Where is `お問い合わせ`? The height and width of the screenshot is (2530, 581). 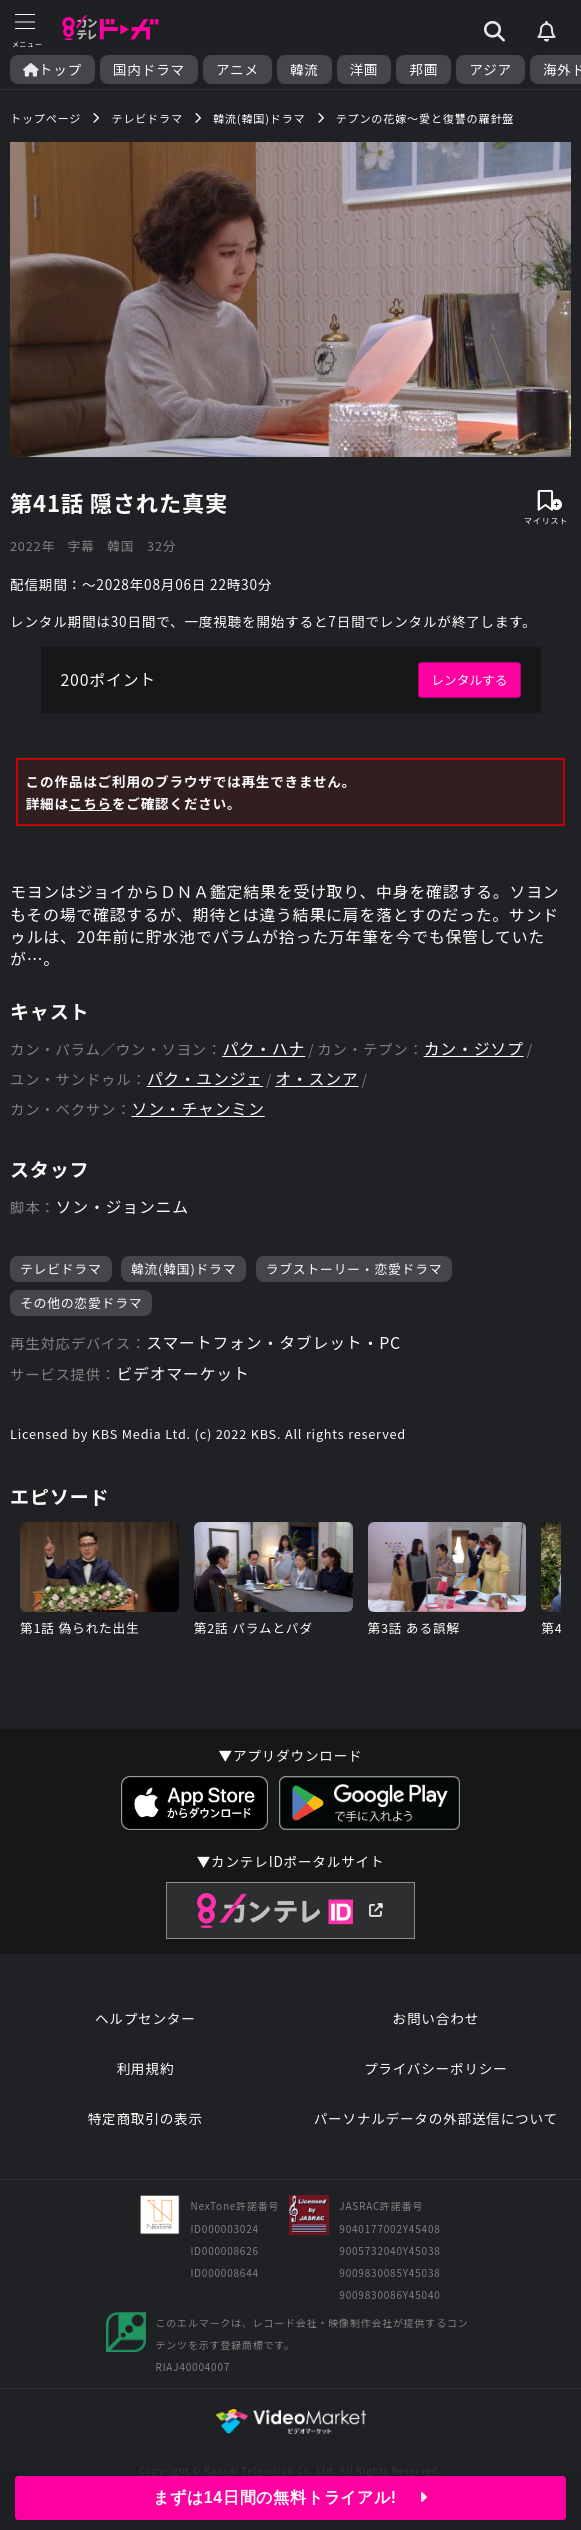
お問い合わせ is located at coordinates (436, 2022).